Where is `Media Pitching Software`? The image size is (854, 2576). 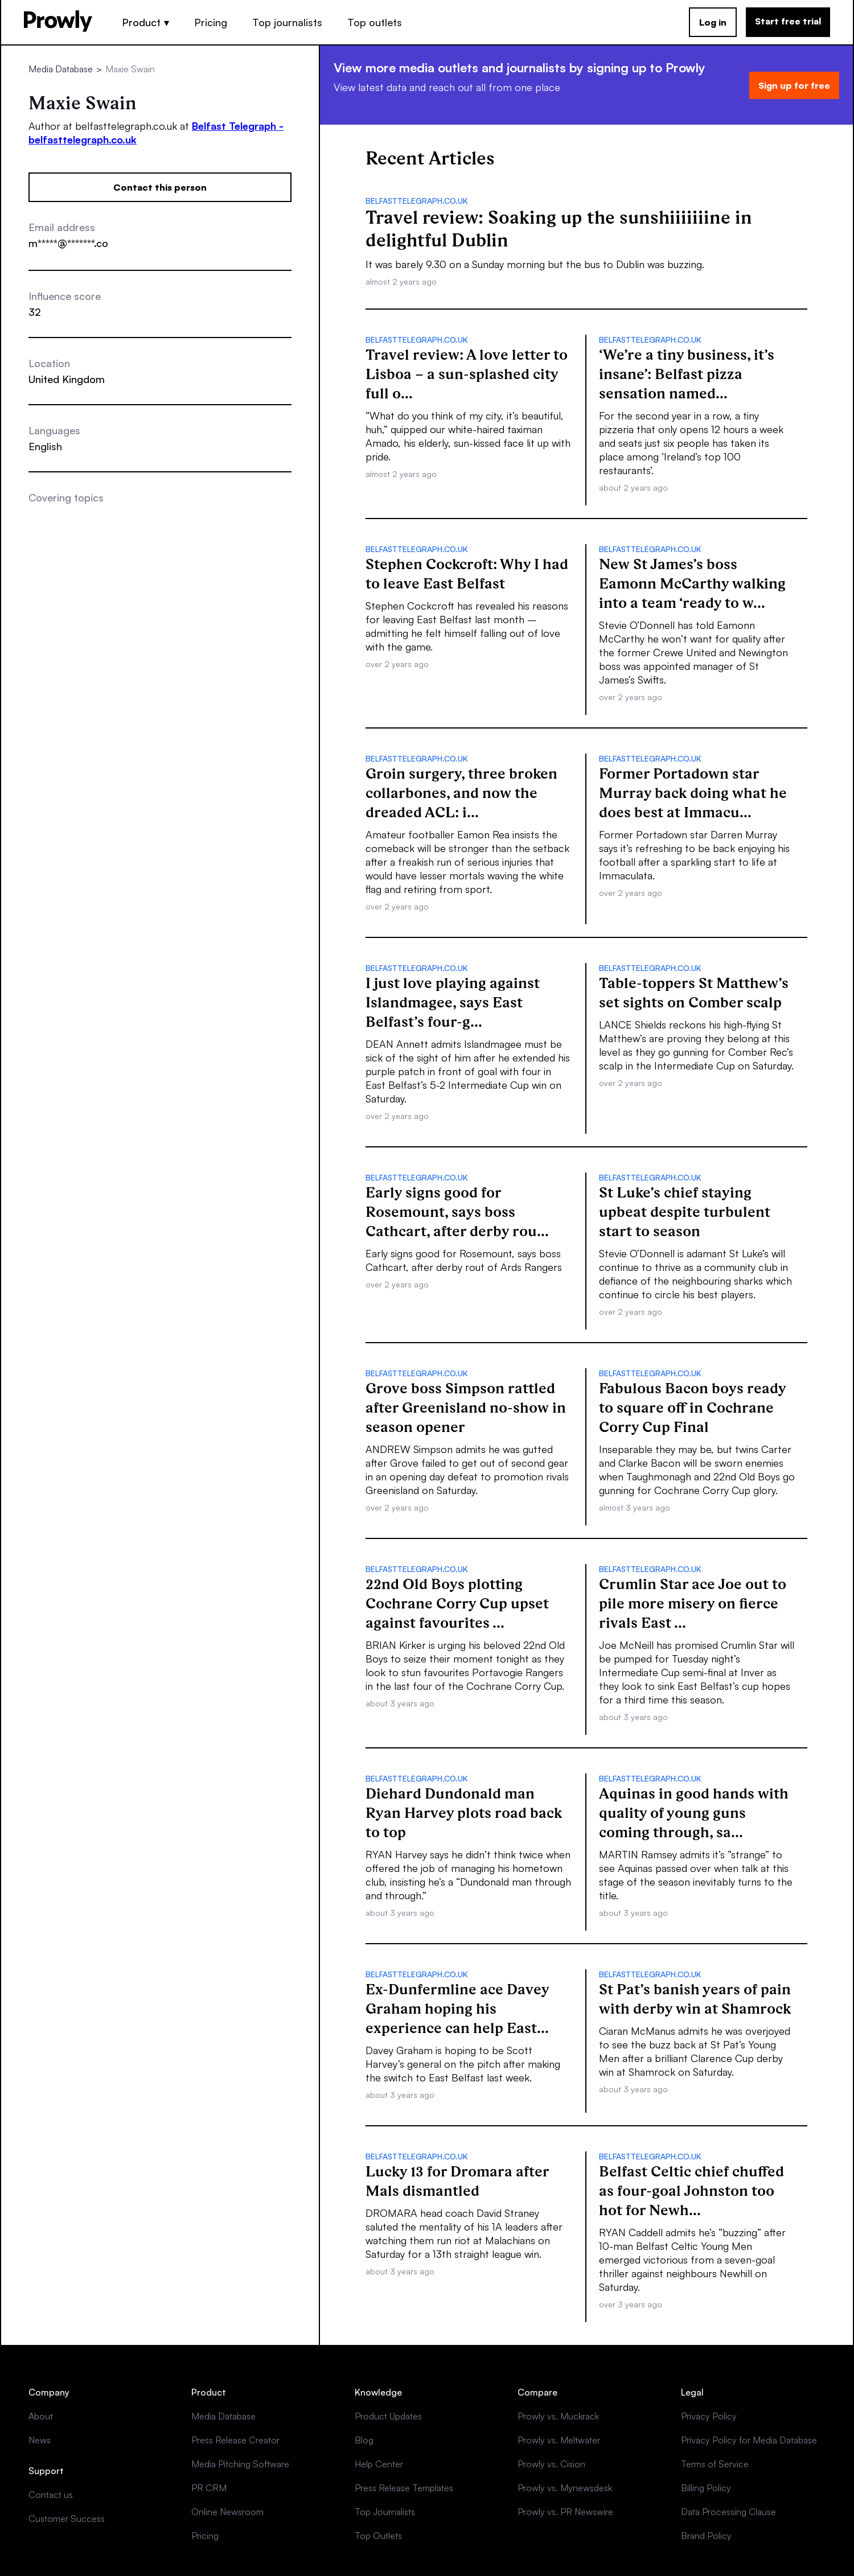
Media Pitching Software is located at coordinates (240, 2464).